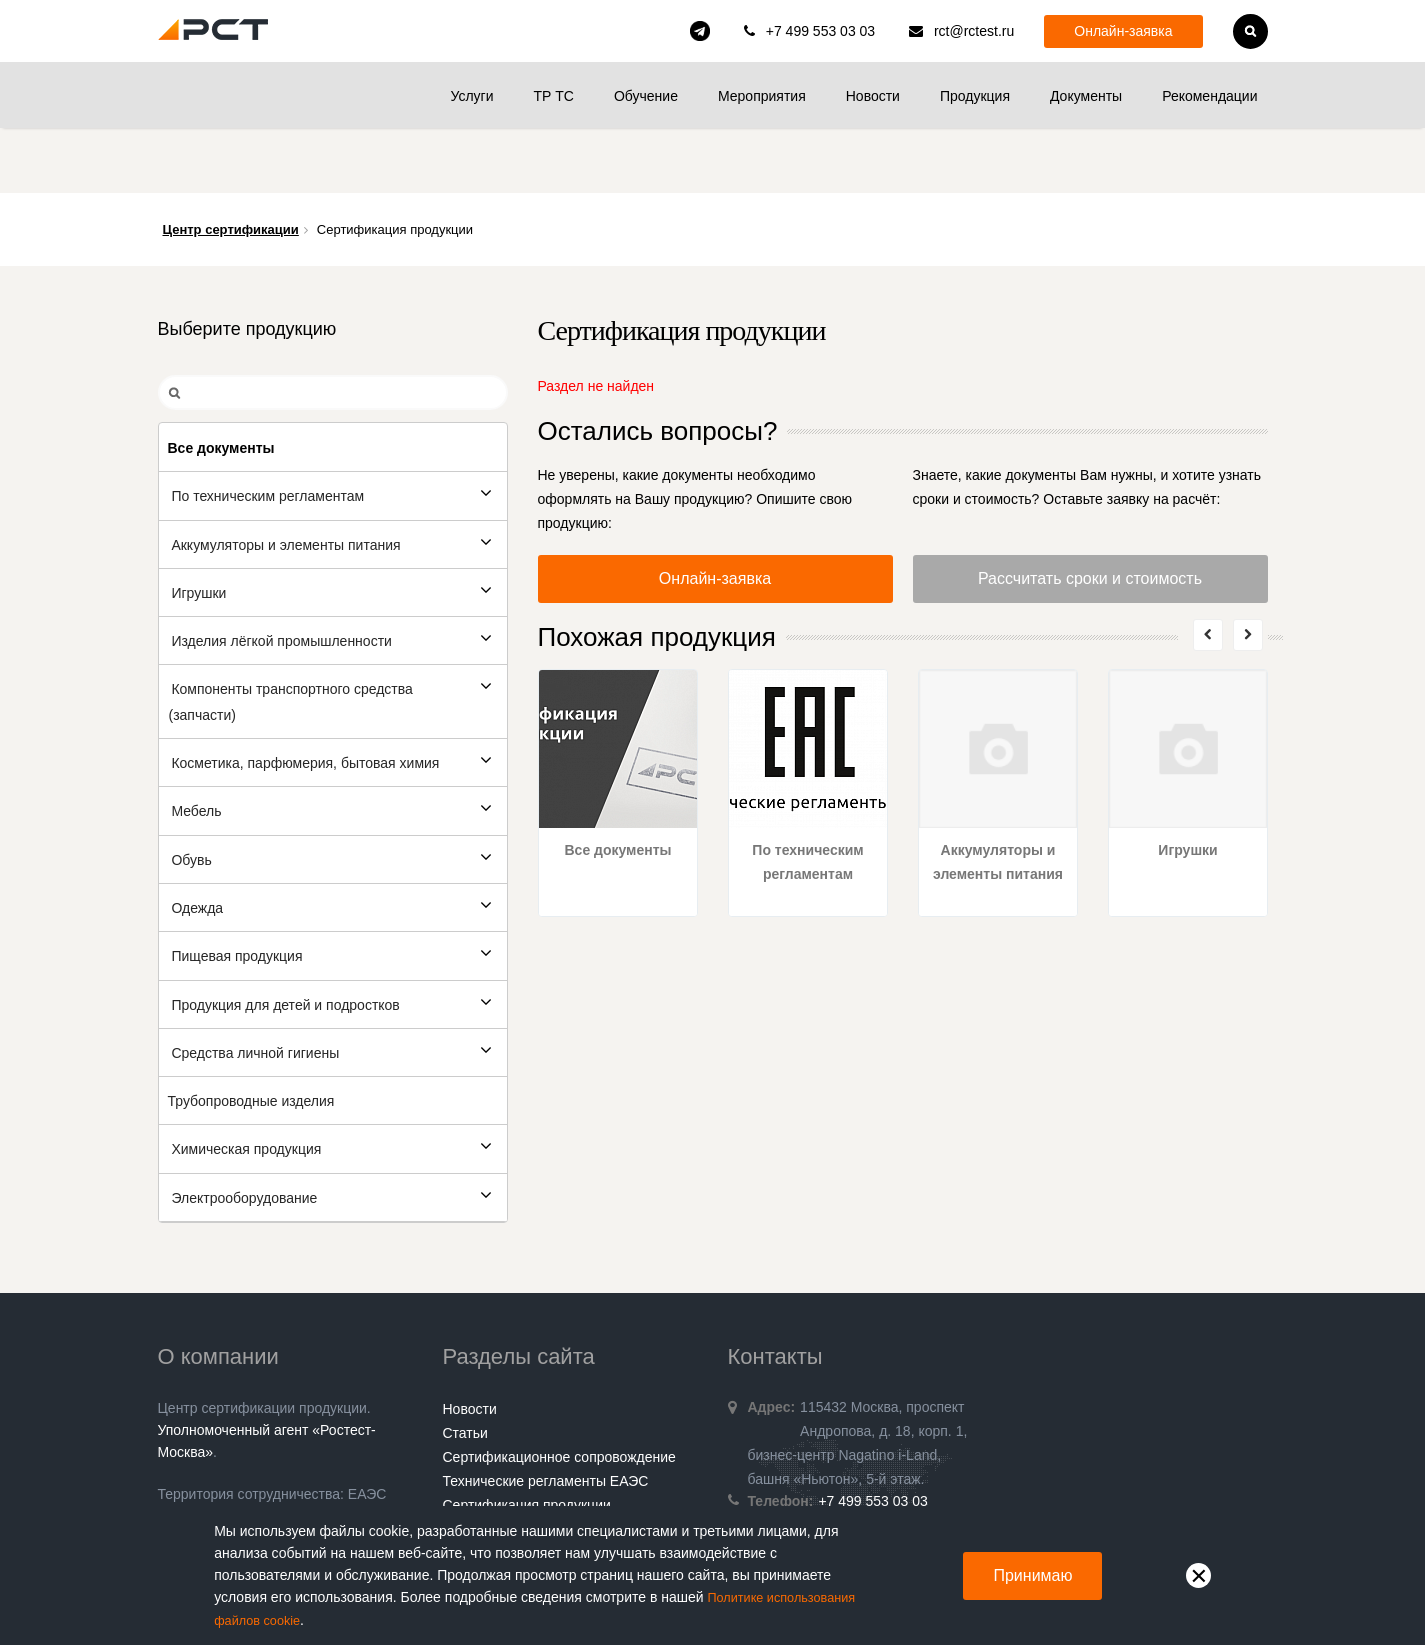 The height and width of the screenshot is (1645, 1425). What do you see at coordinates (1090, 513) in the screenshot?
I see `Рассчитать сроки и стоимость` at bounding box center [1090, 513].